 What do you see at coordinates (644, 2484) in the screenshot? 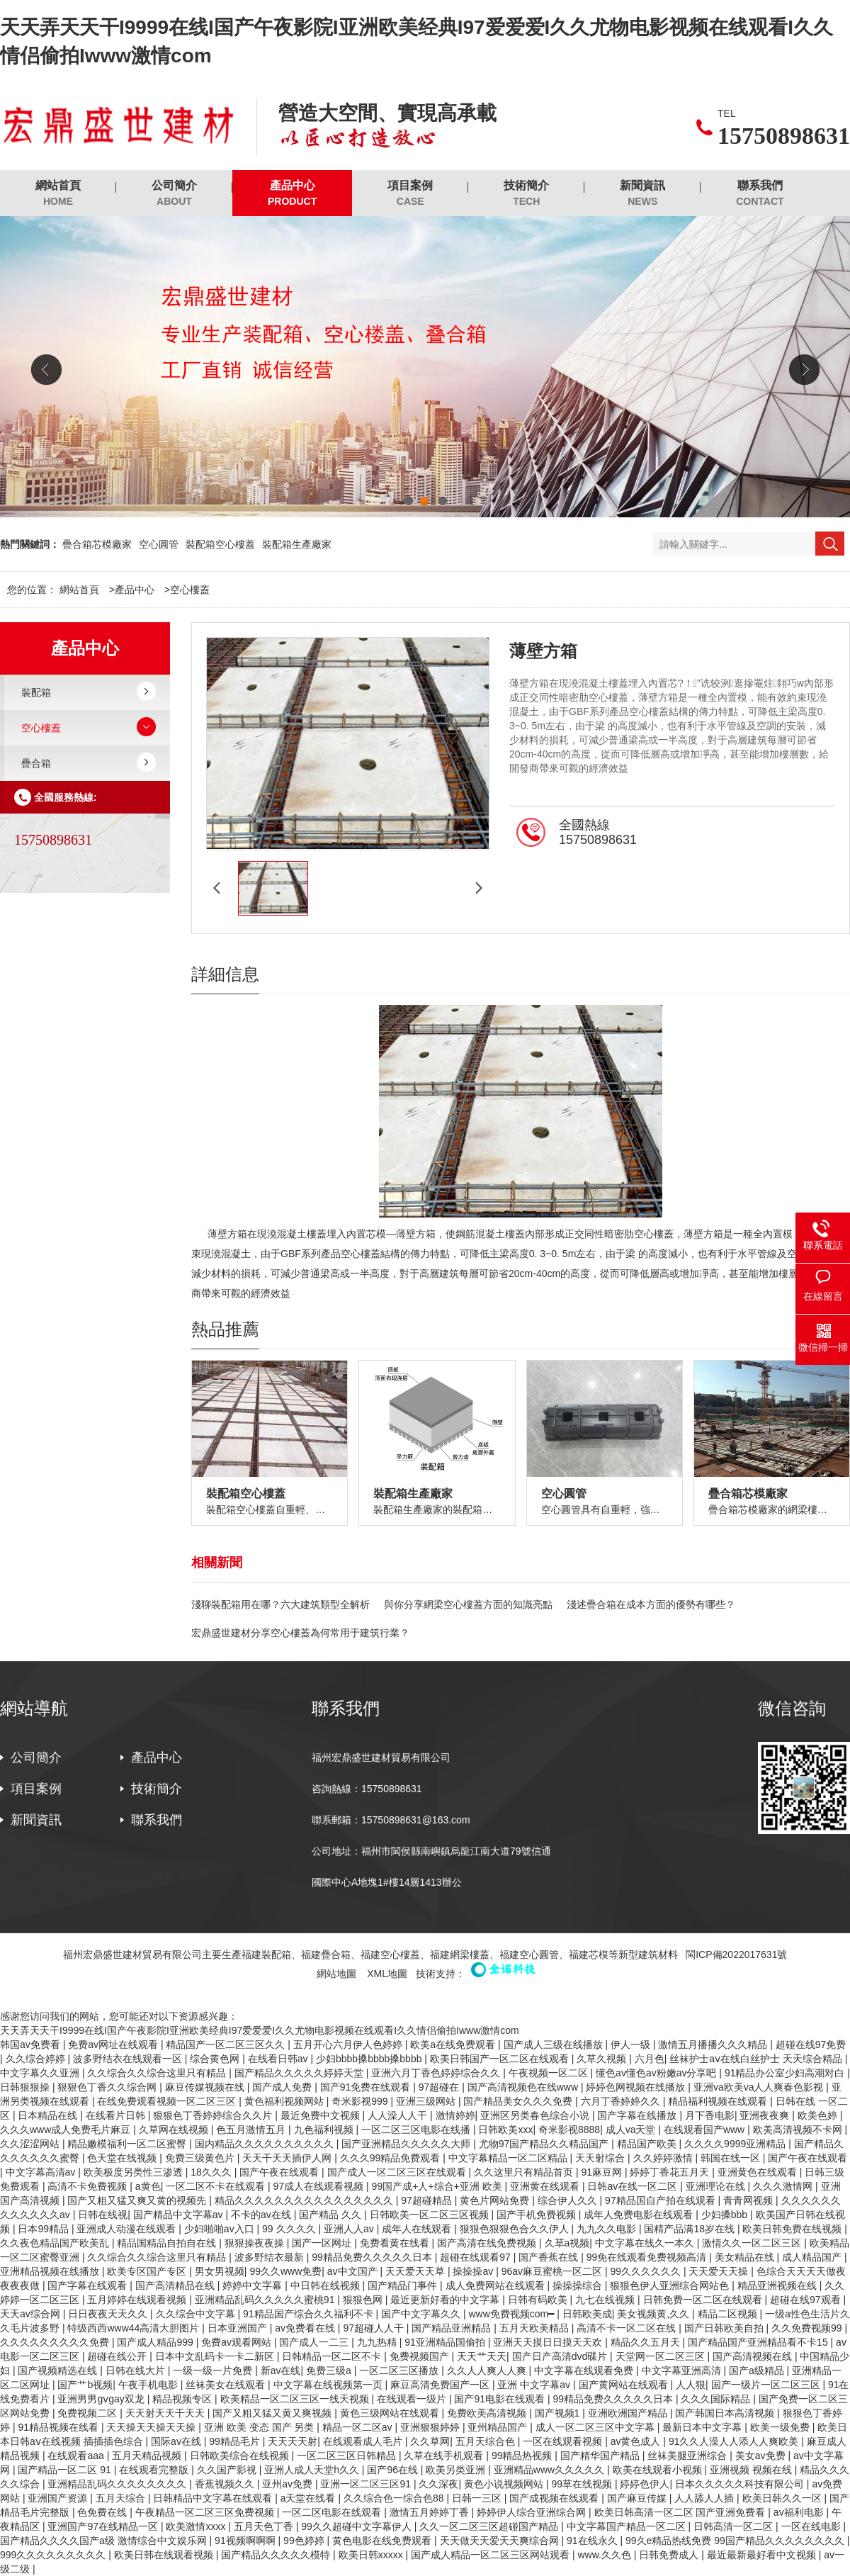
I see `婷婷色伊人` at bounding box center [644, 2484].